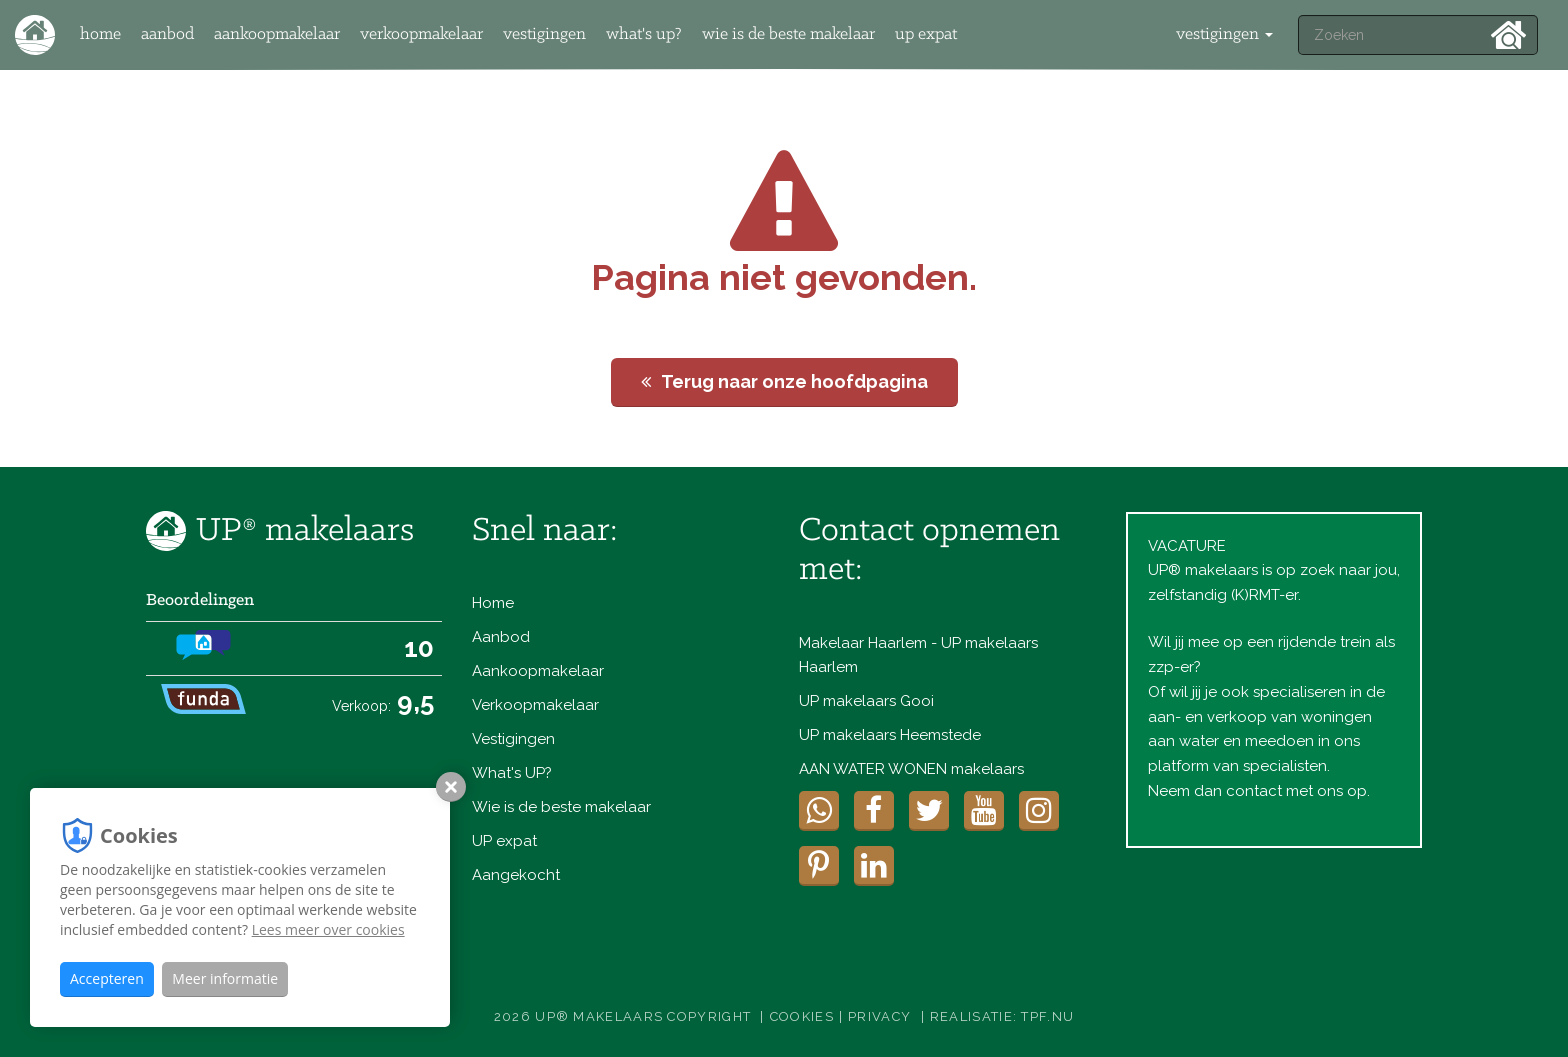  What do you see at coordinates (277, 34) in the screenshot?
I see `Aankoopmakelaar` at bounding box center [277, 34].